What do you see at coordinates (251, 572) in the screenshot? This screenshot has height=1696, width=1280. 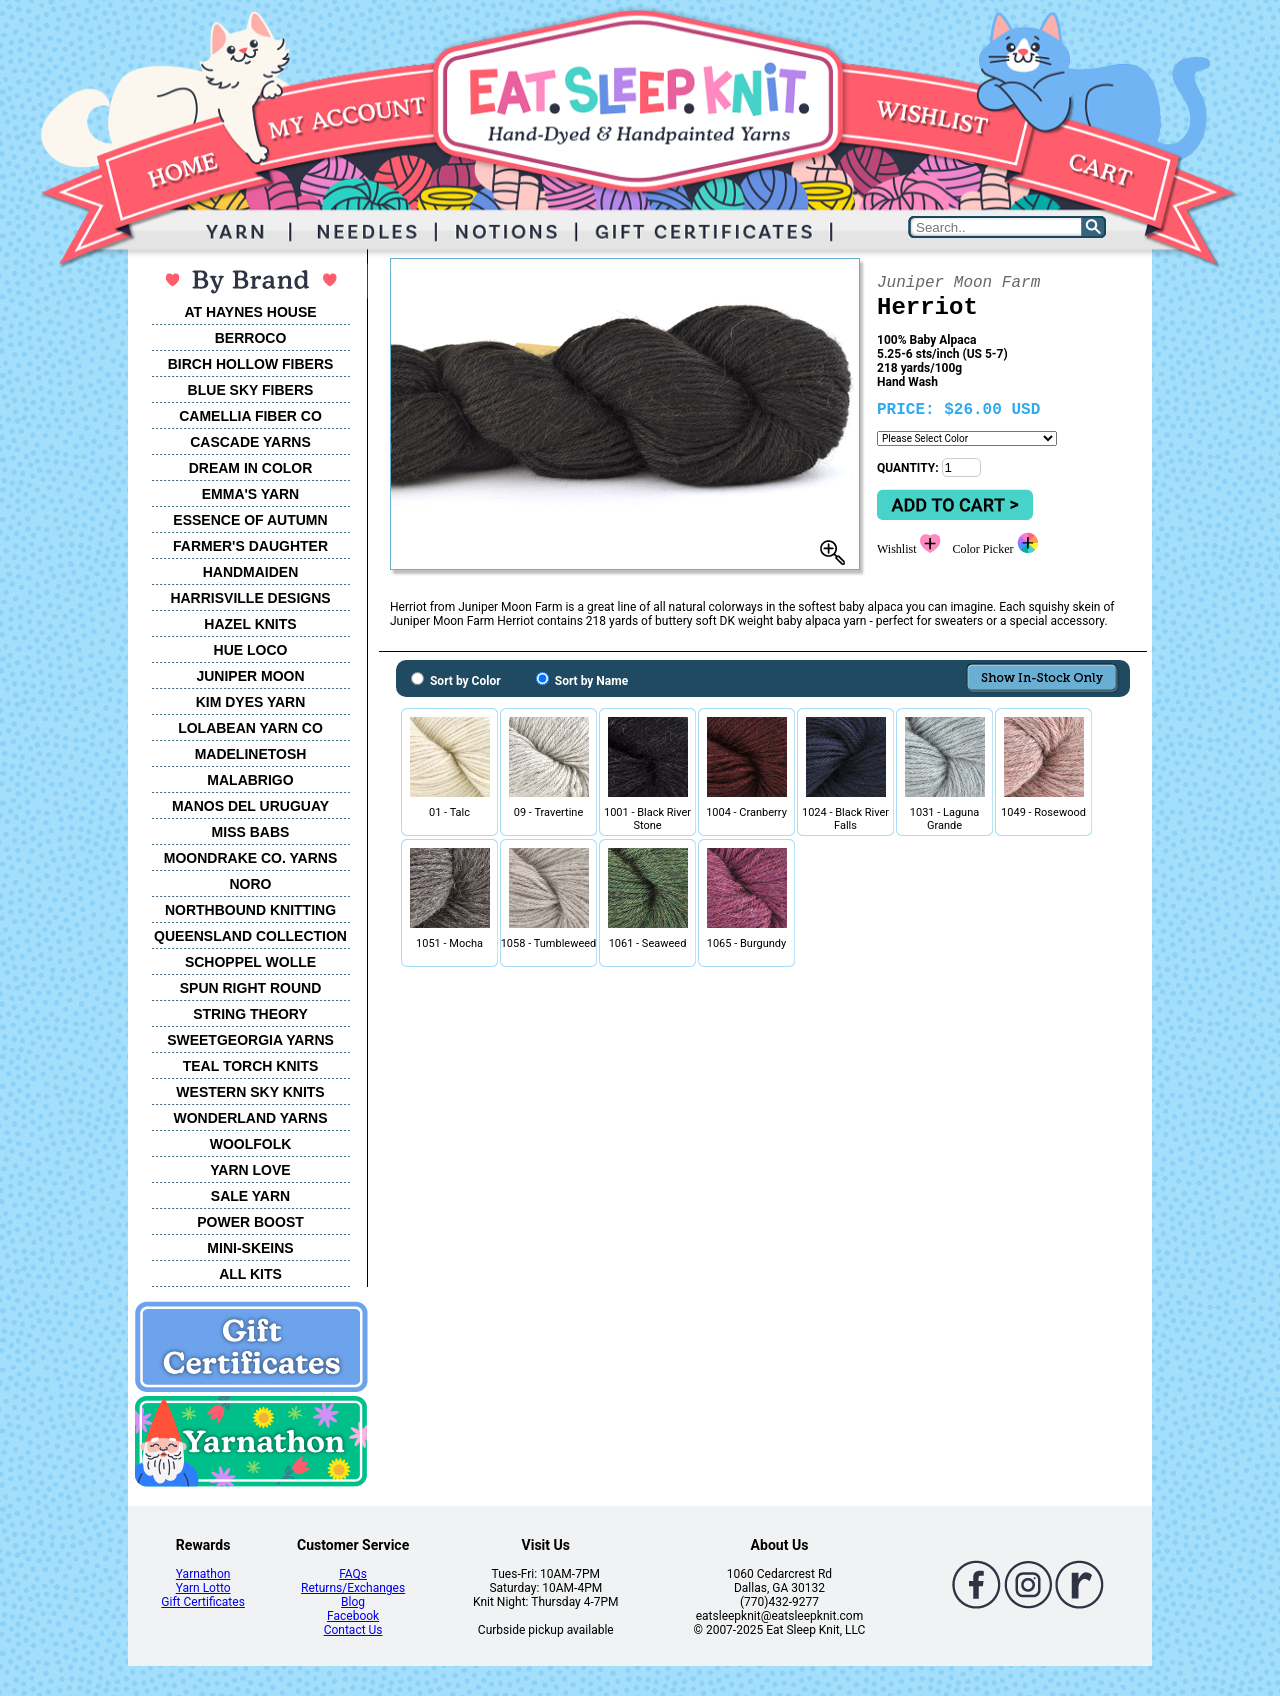 I see `HANDMAIDEN` at bounding box center [251, 572].